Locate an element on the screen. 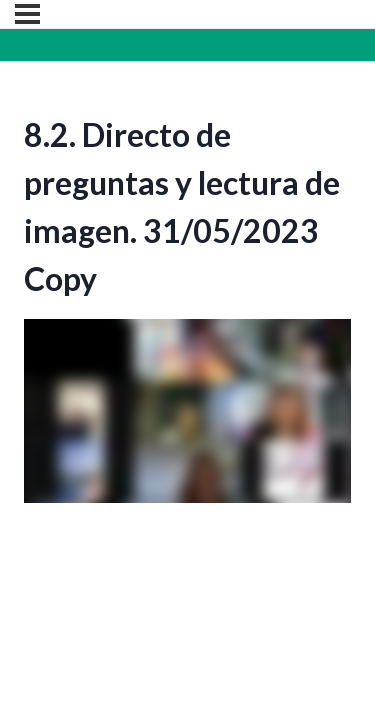 This screenshot has height=720, width=375. [Menú] is located at coordinates (27, 14).